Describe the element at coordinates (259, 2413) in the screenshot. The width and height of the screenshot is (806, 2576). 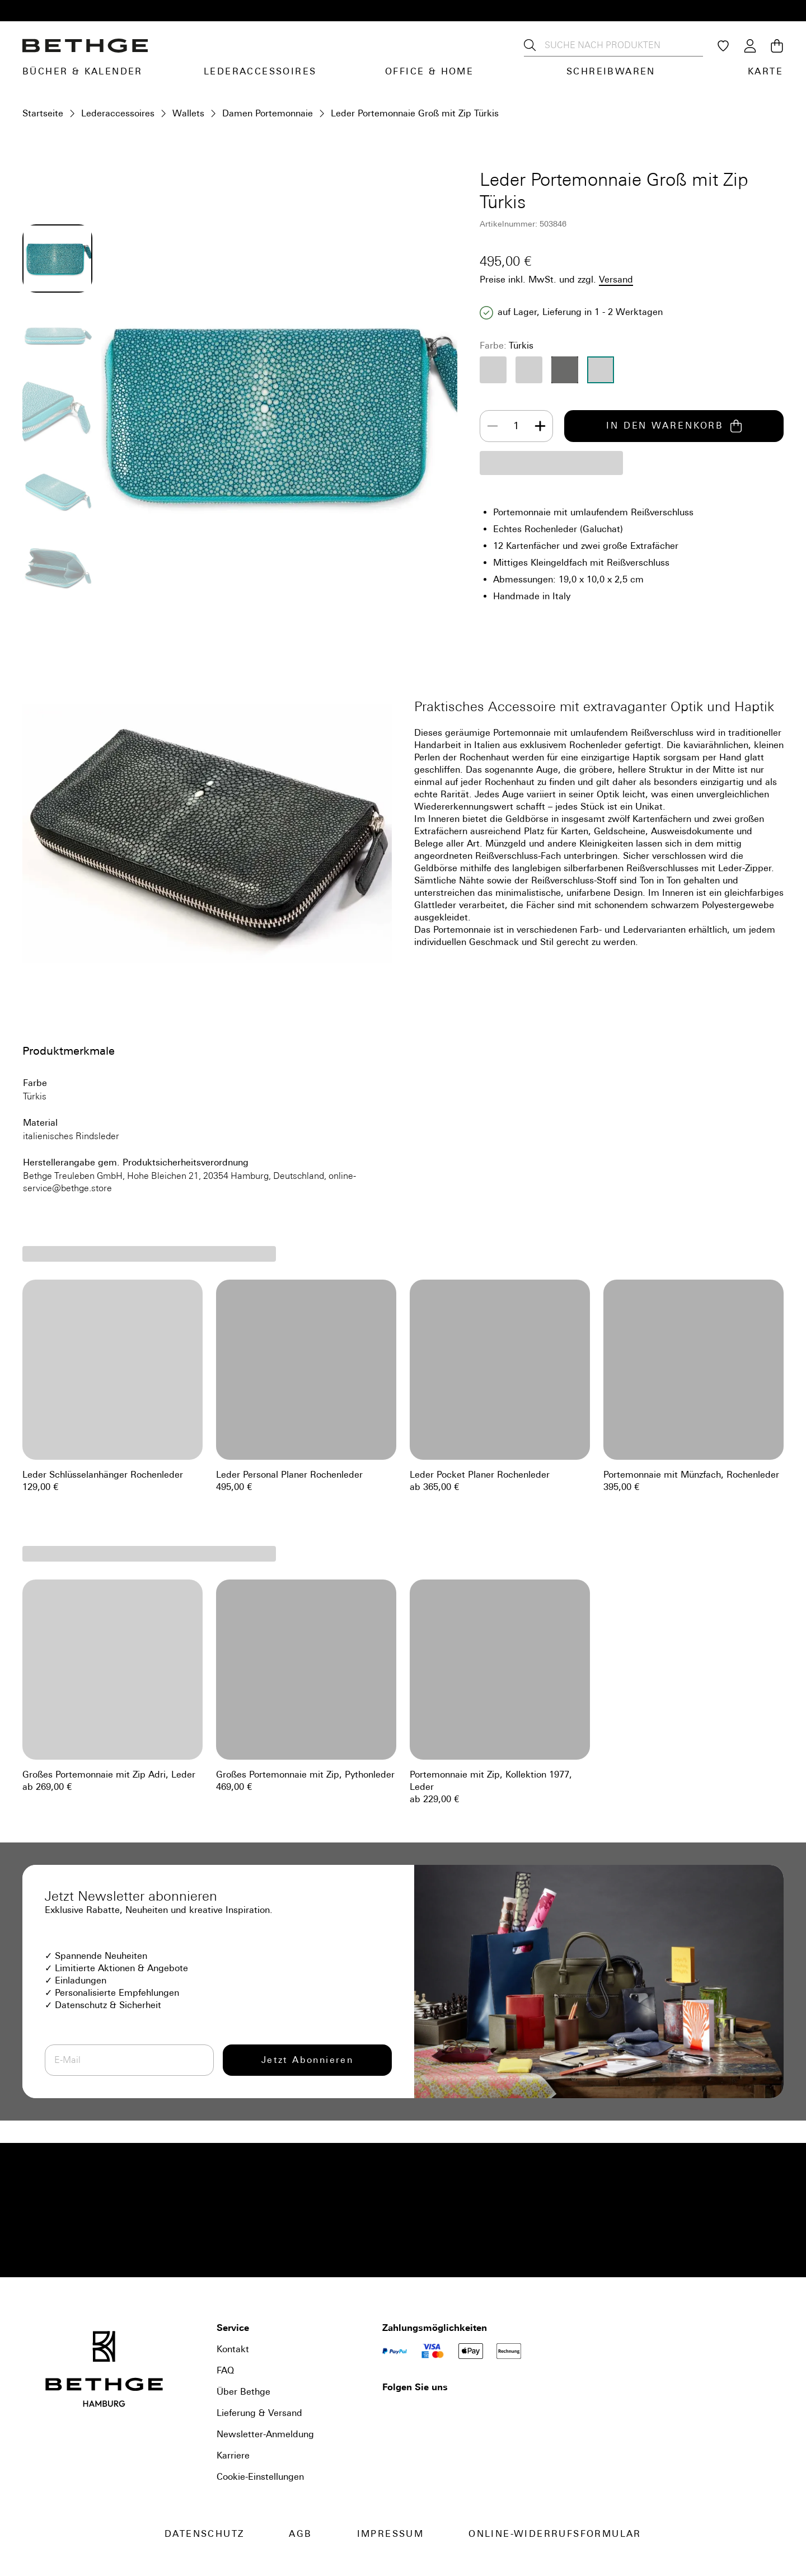
I see `Lieferung & Versand` at that location.